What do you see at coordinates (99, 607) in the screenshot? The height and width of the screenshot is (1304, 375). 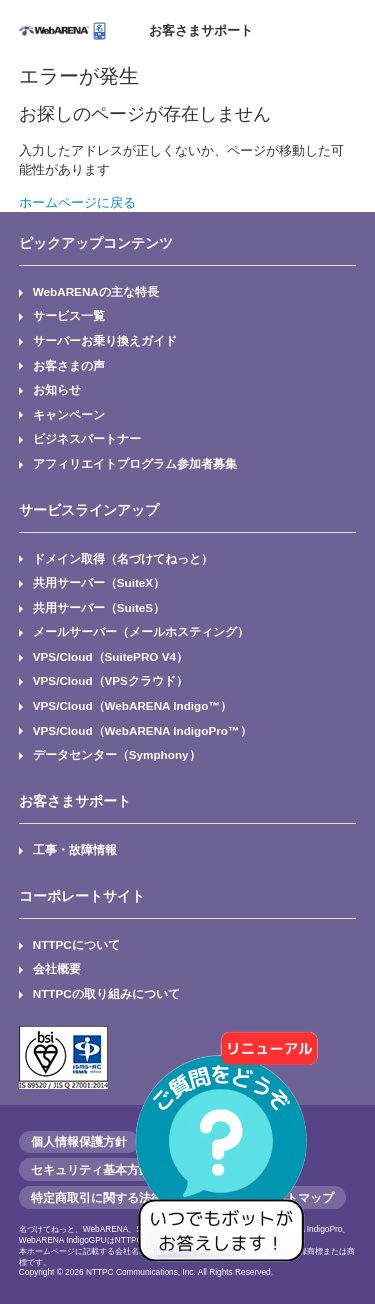 I see `共用サーバー（SuiteS）` at bounding box center [99, 607].